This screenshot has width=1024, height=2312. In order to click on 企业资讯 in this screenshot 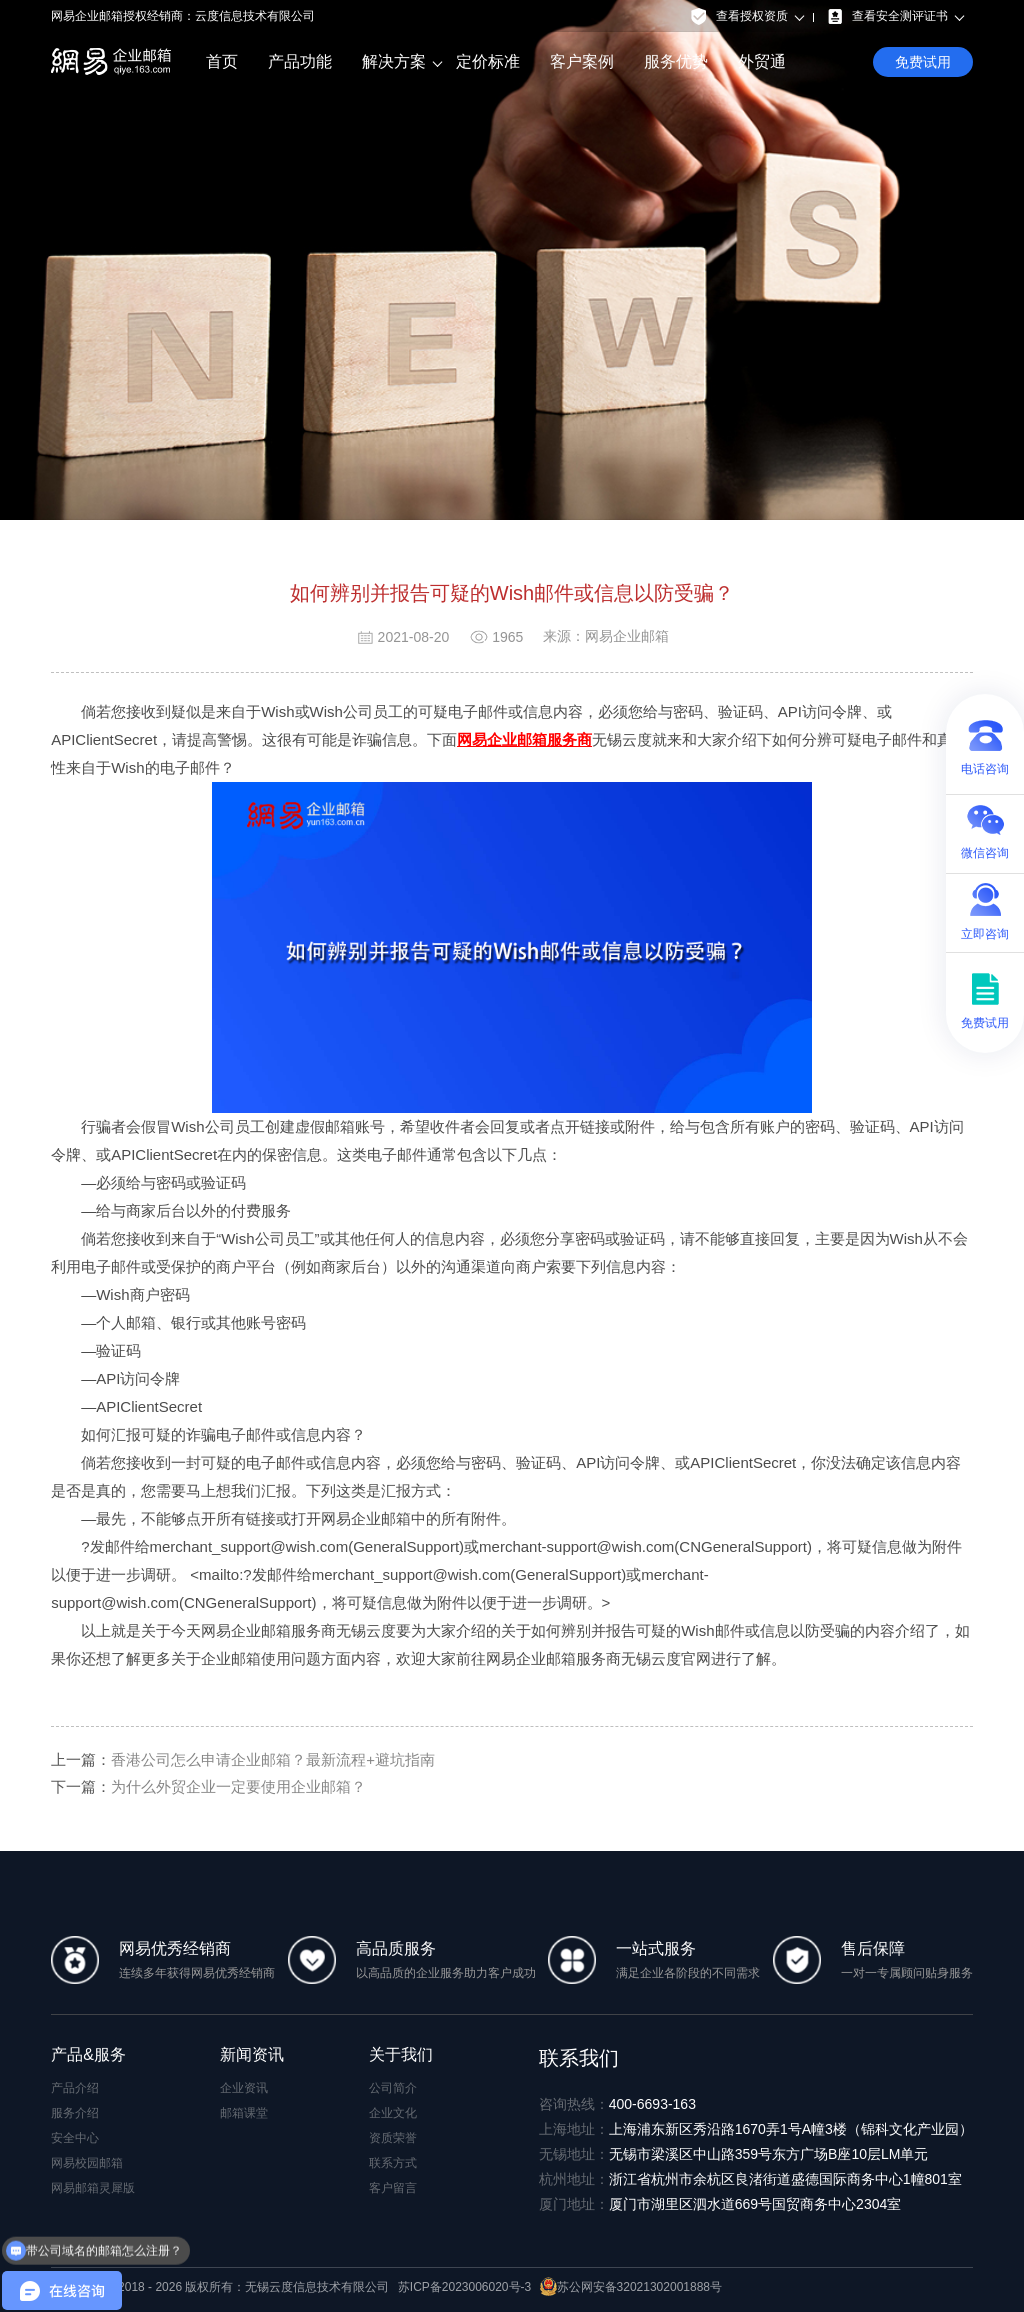, I will do `click(244, 2088)`.